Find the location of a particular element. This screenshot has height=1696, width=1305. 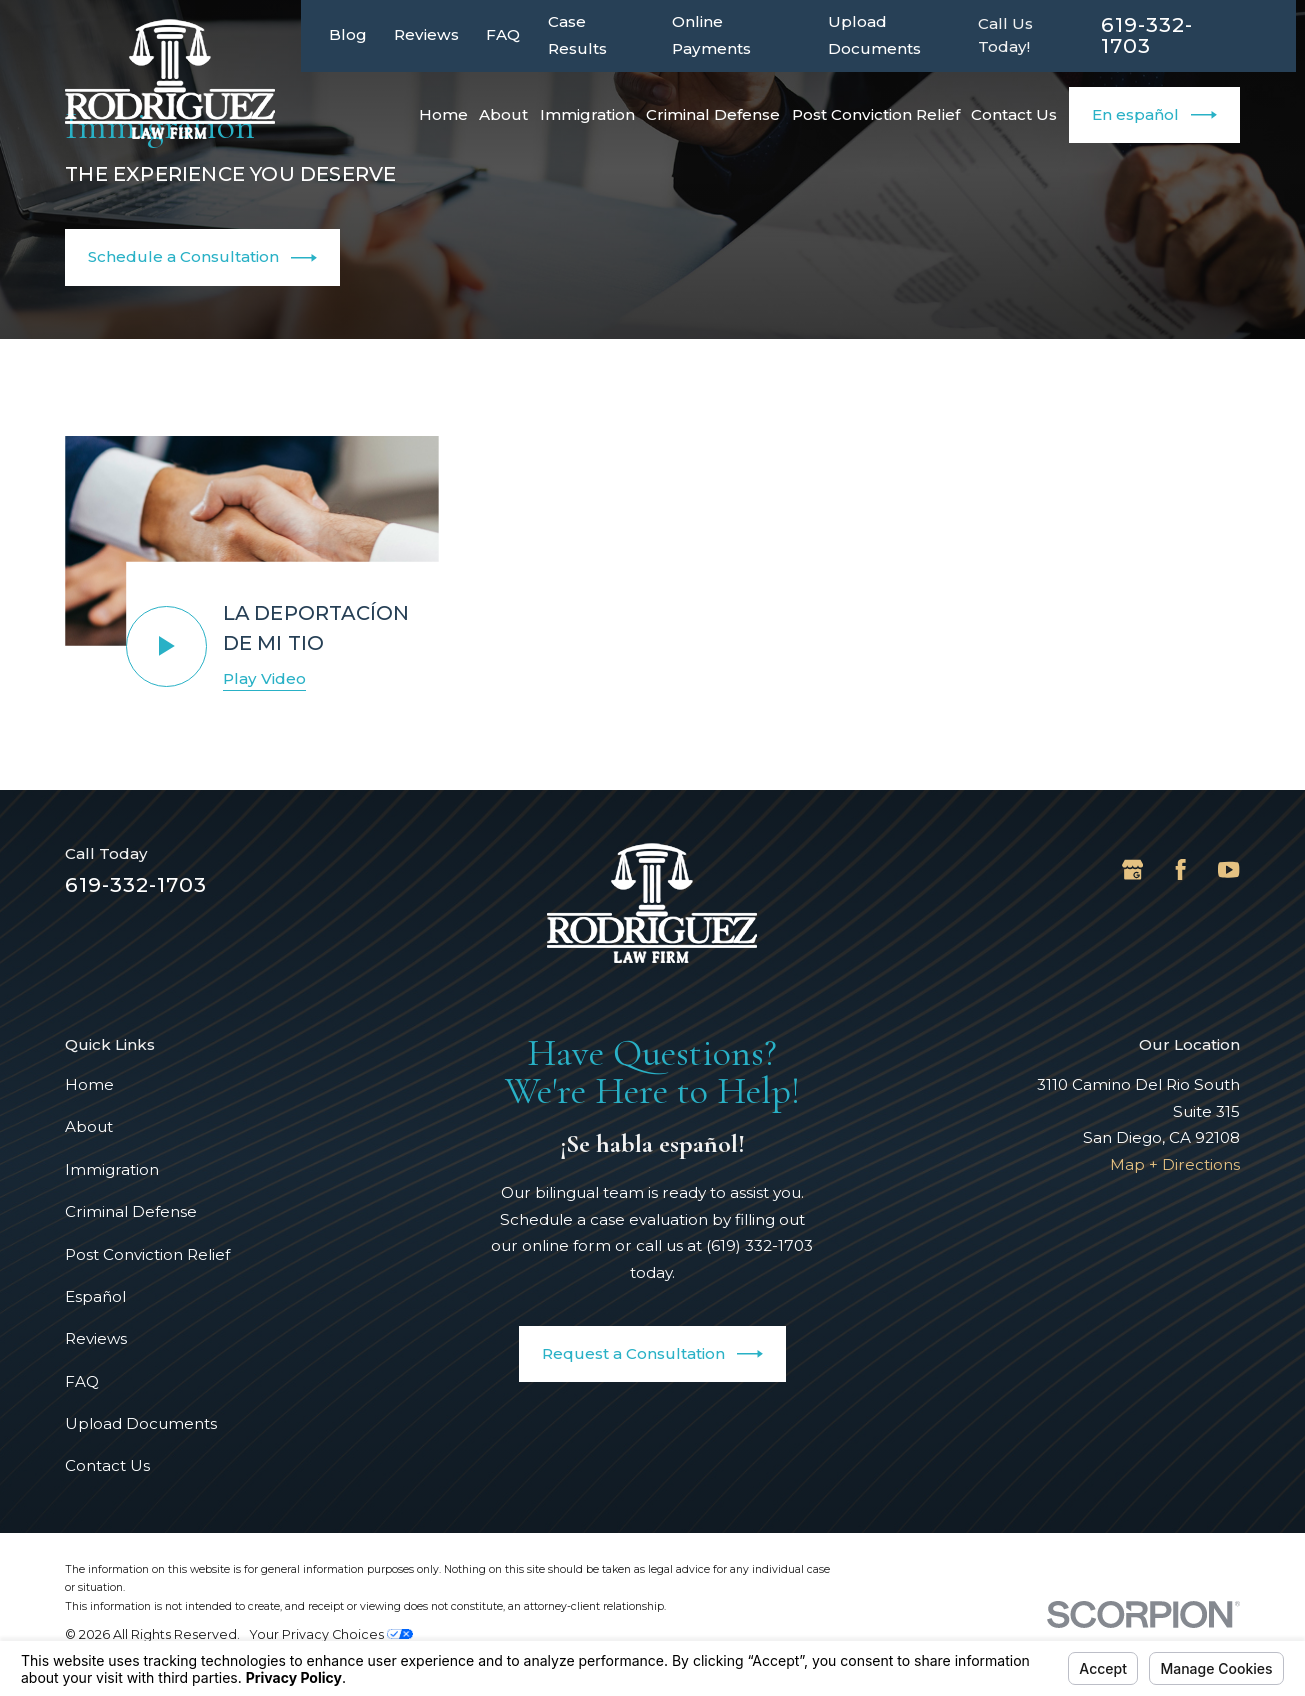

Schedule a Consultation is located at coordinates (202, 258).